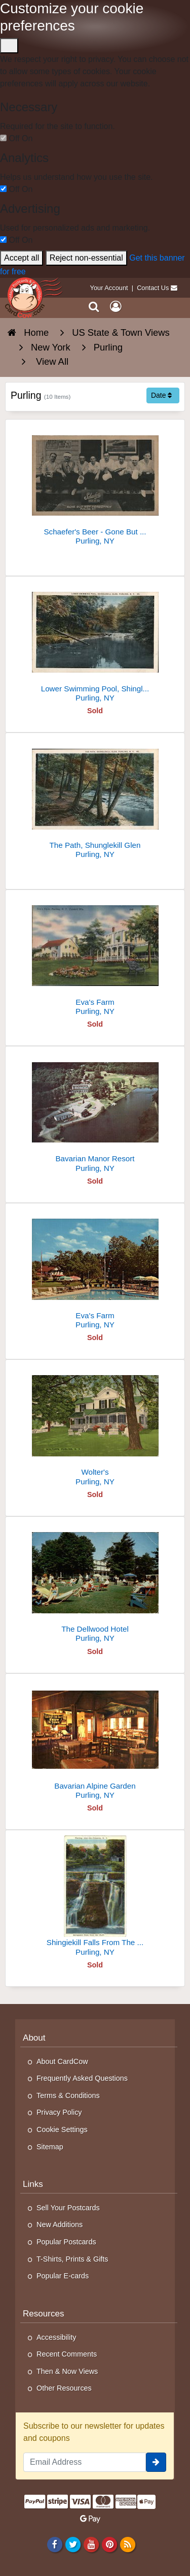 This screenshot has height=2576, width=190. I want to click on Accept all, so click(21, 257).